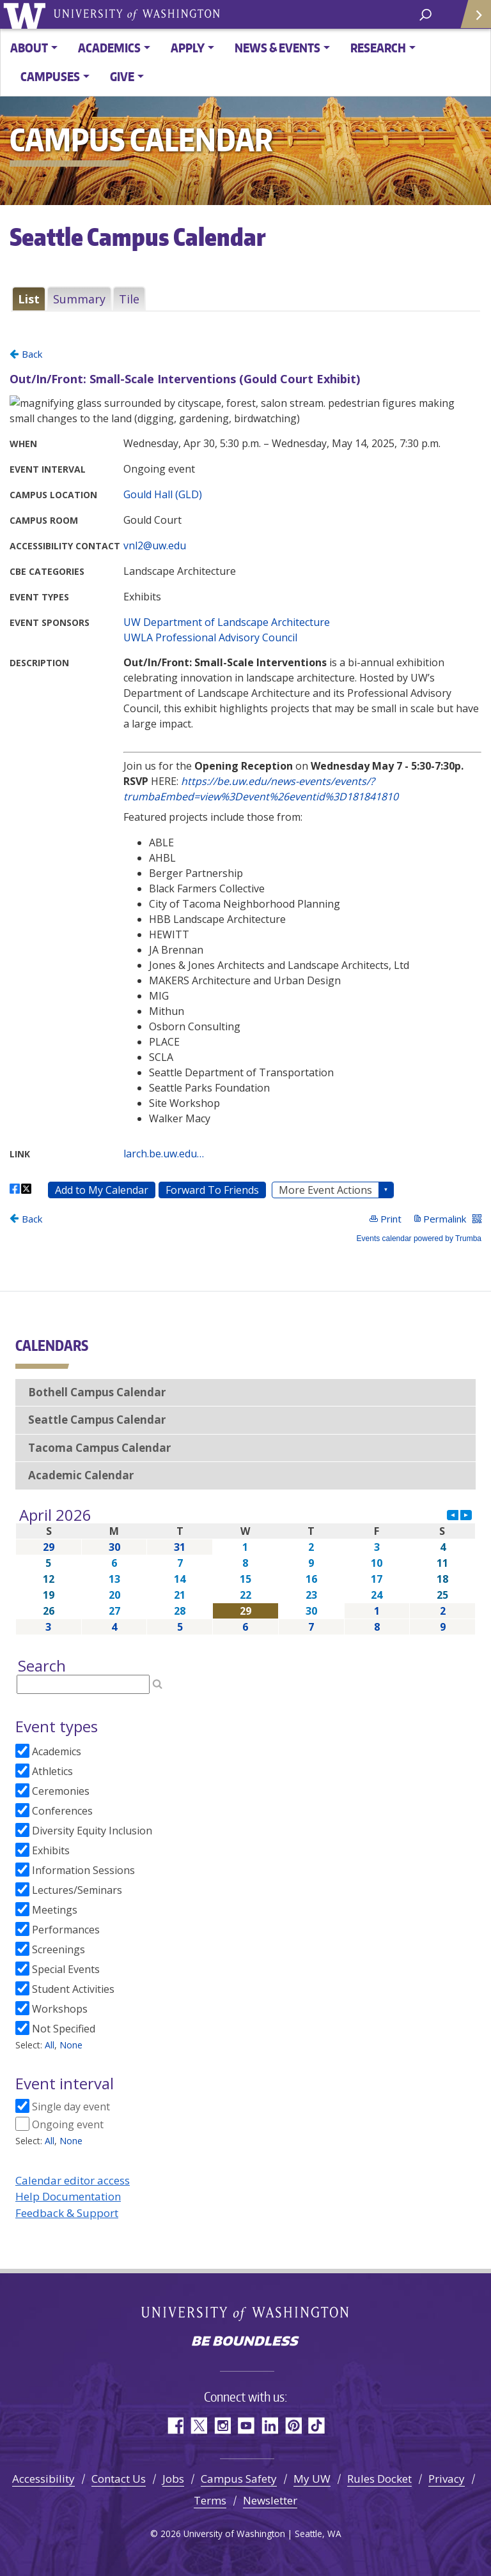 The width and height of the screenshot is (491, 2576). I want to click on Instagram, so click(222, 2425).